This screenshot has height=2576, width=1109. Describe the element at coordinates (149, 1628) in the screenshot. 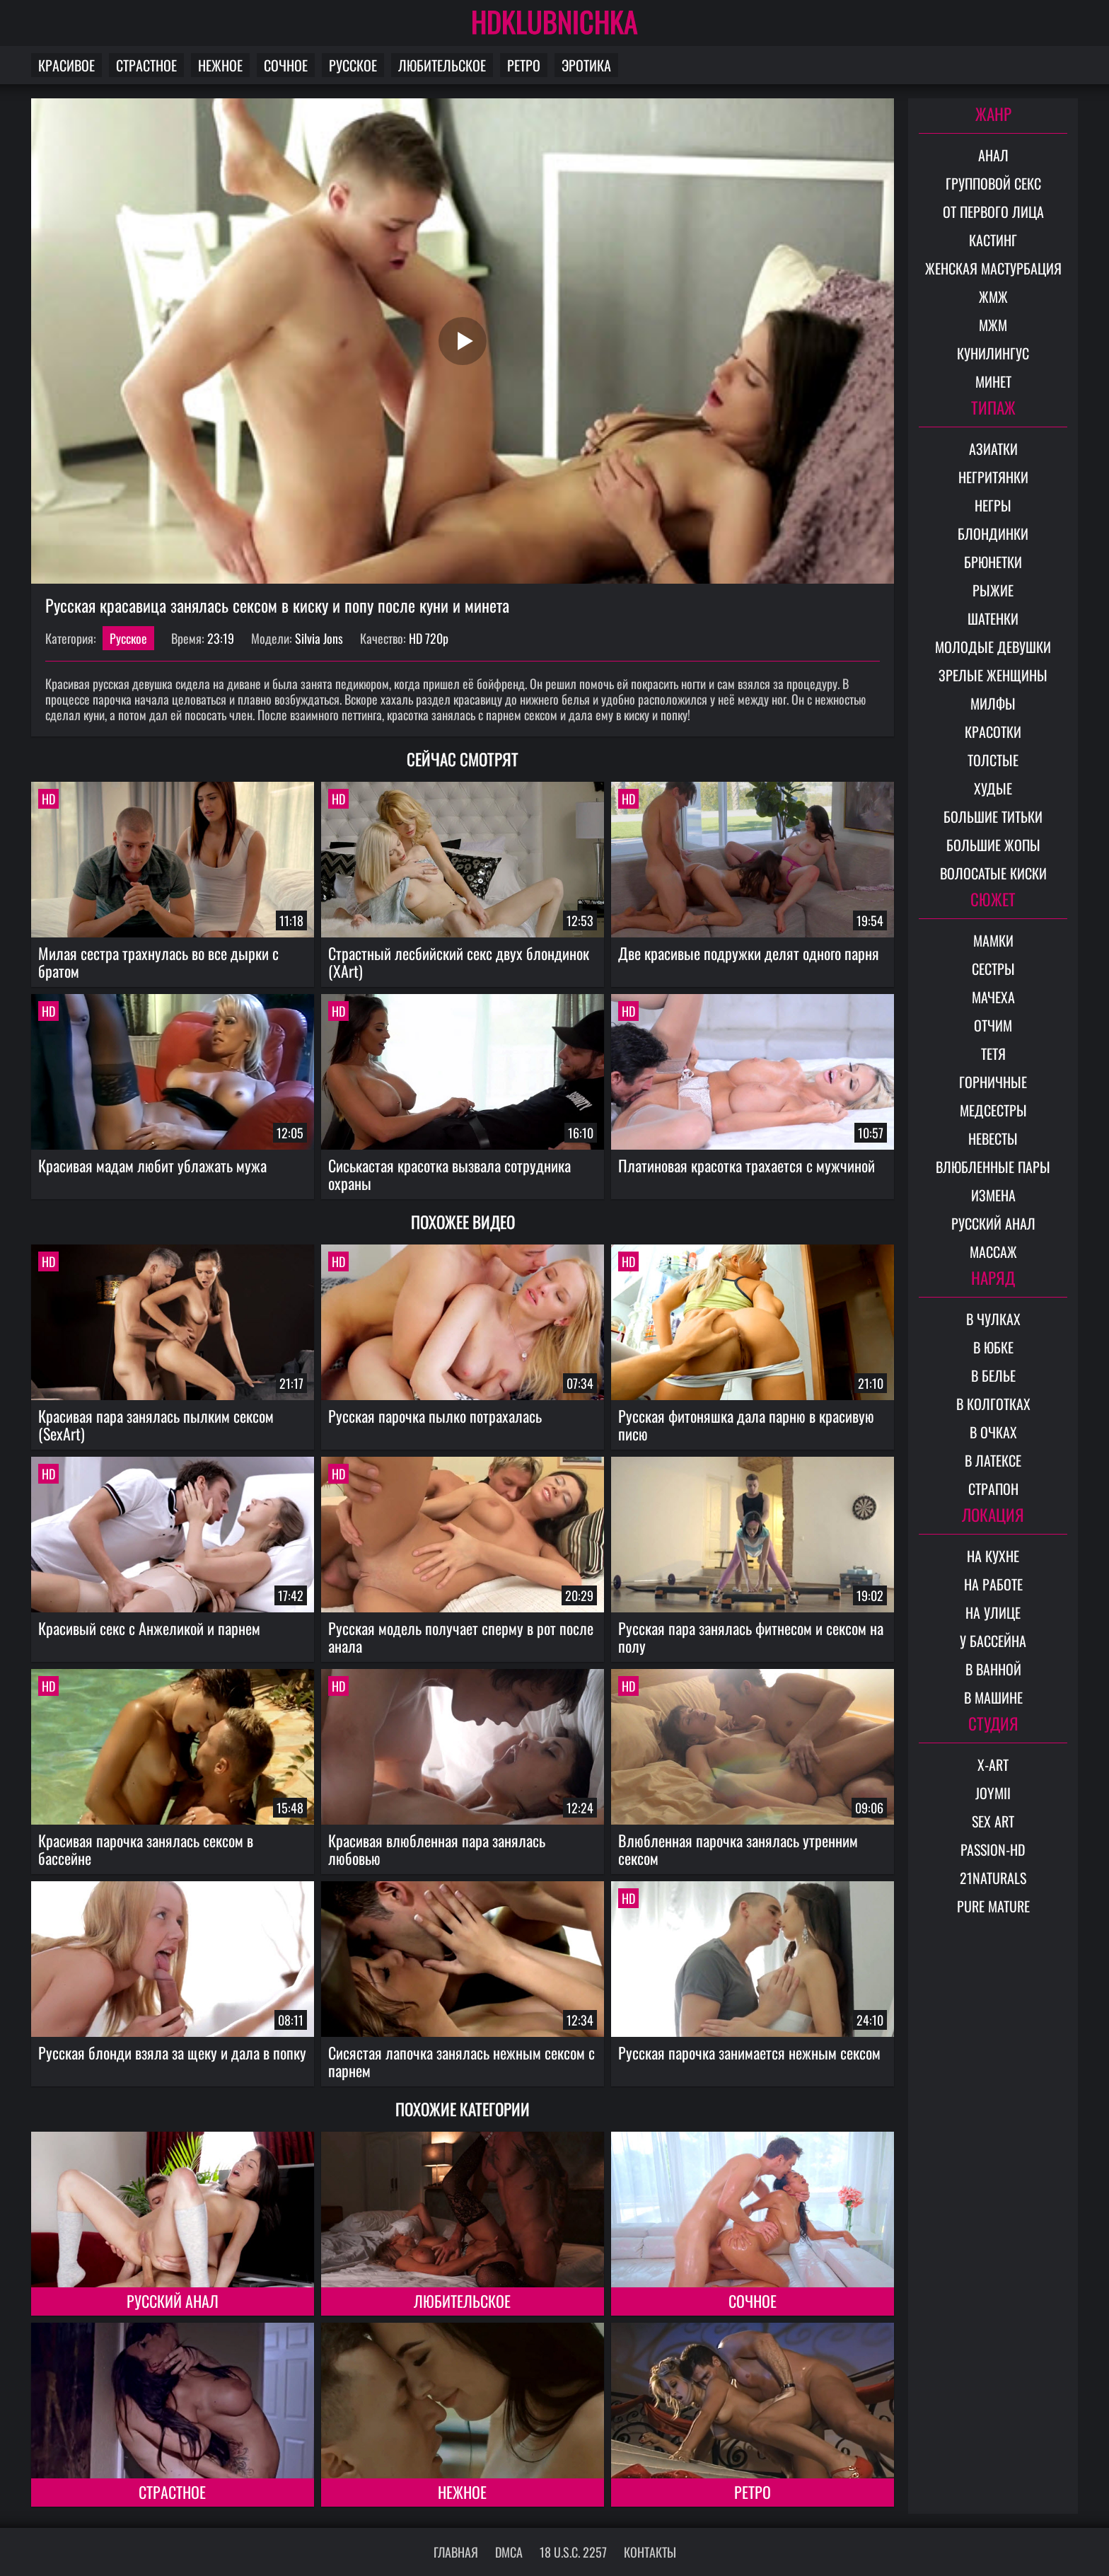

I see `Красивый секс с Анжеликой и парнем` at that location.